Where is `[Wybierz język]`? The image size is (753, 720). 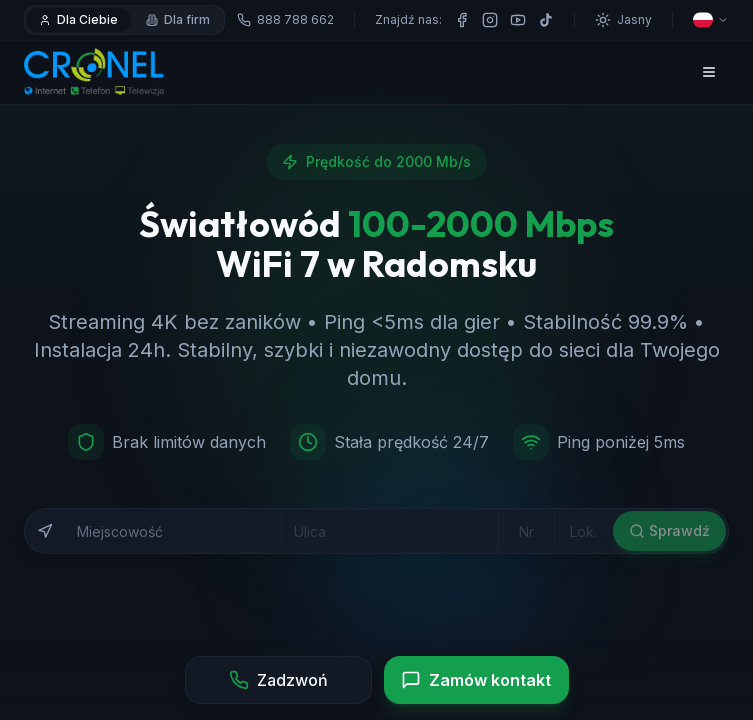 [Wybierz język] is located at coordinates (711, 20).